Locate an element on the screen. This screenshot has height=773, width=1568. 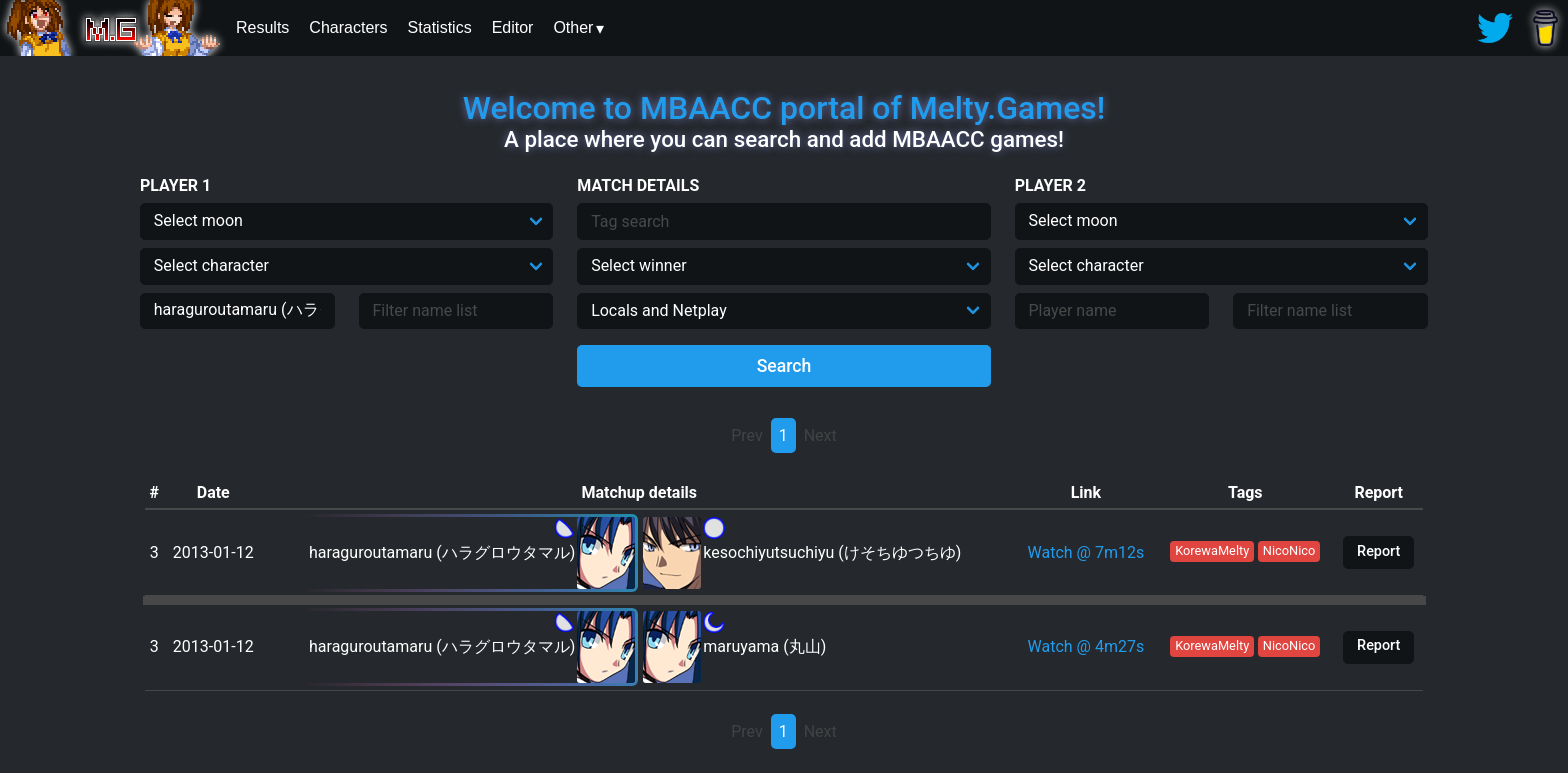
Report is located at coordinates (1378, 551).